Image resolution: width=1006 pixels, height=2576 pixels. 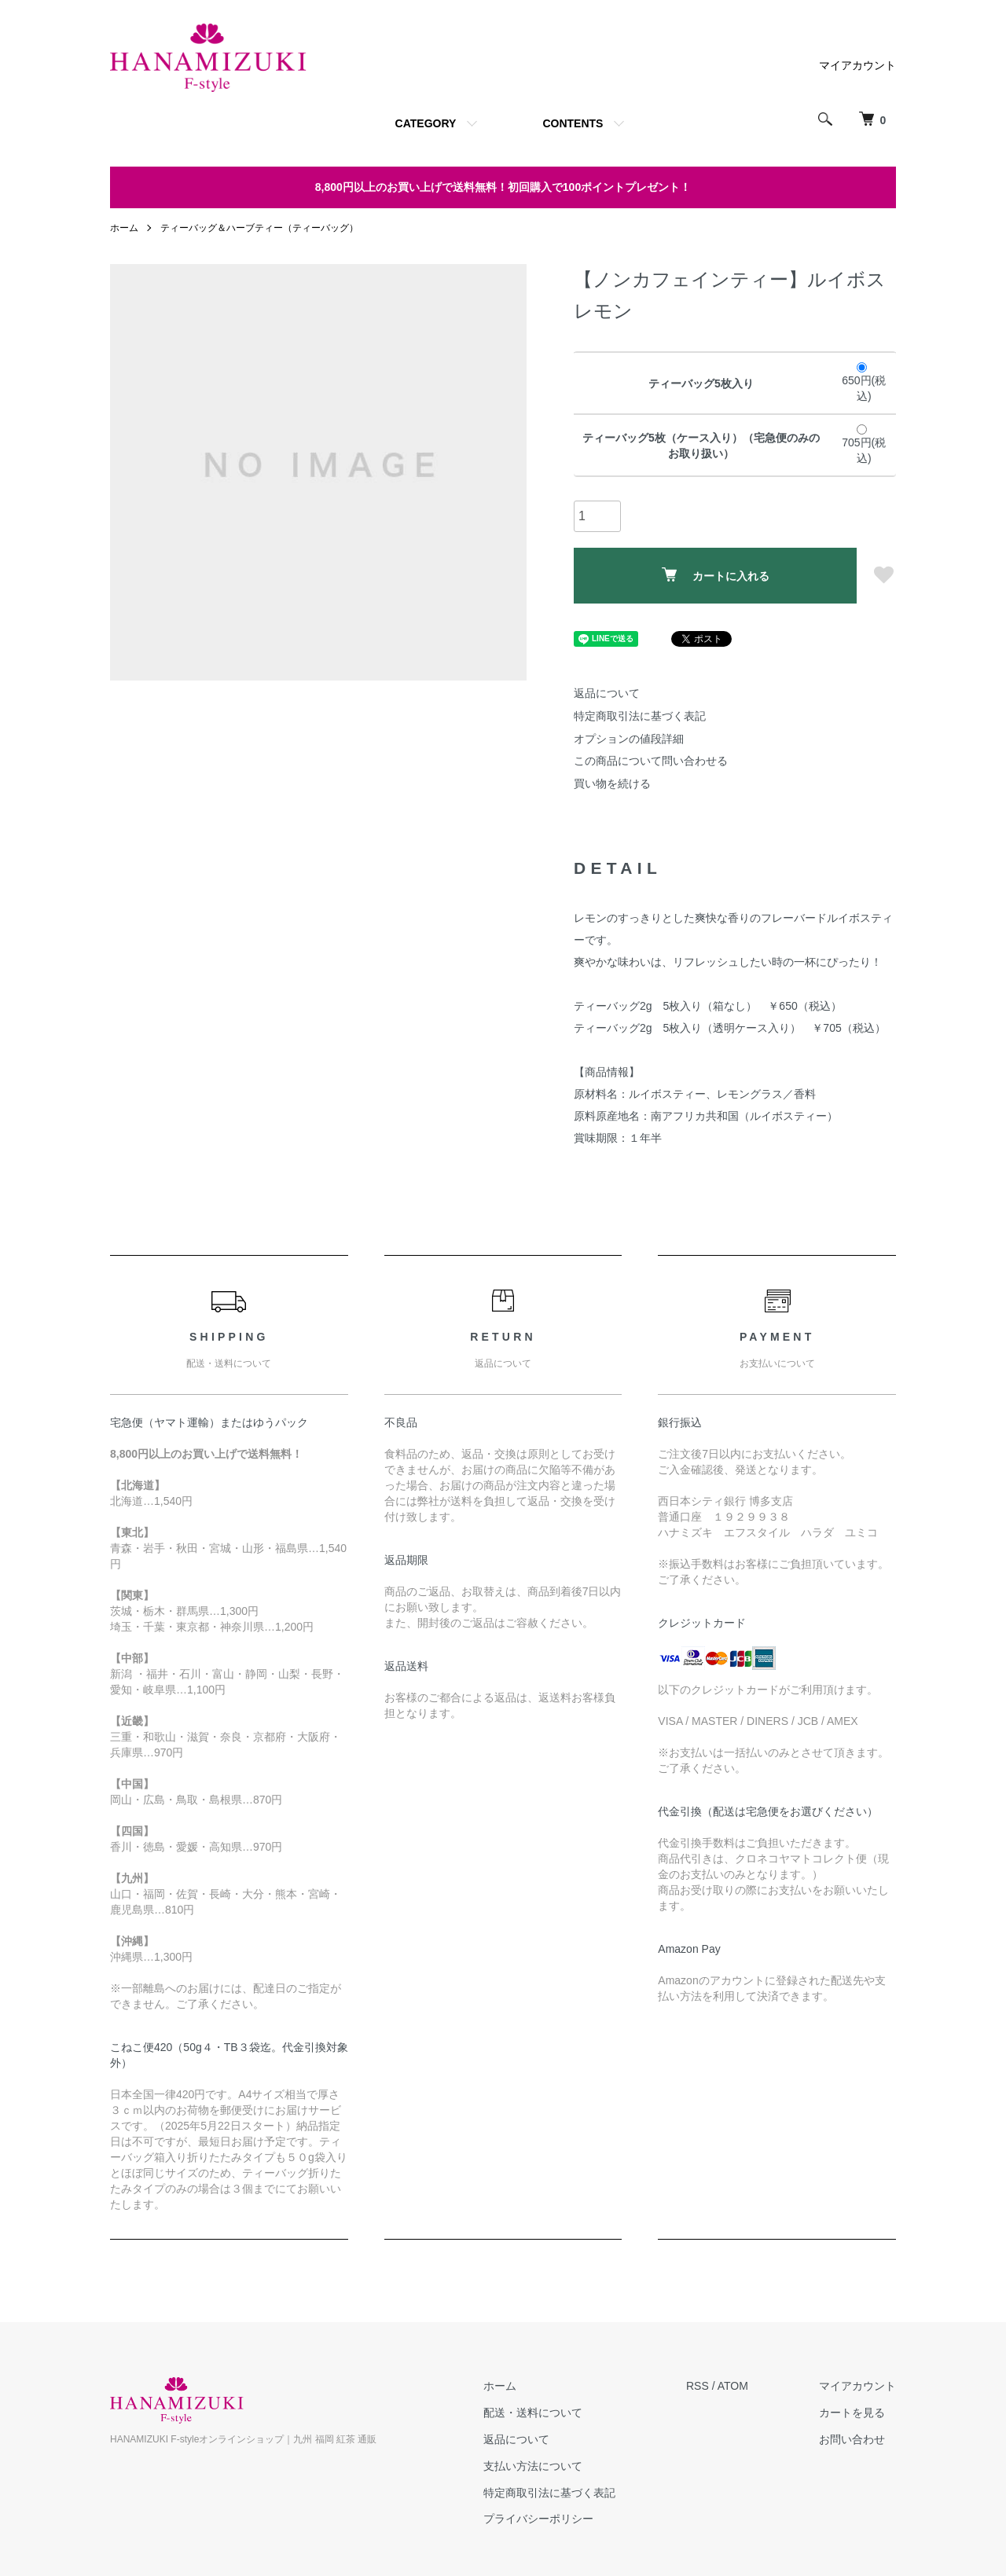 What do you see at coordinates (572, 123) in the screenshot?
I see `CONTENTS` at bounding box center [572, 123].